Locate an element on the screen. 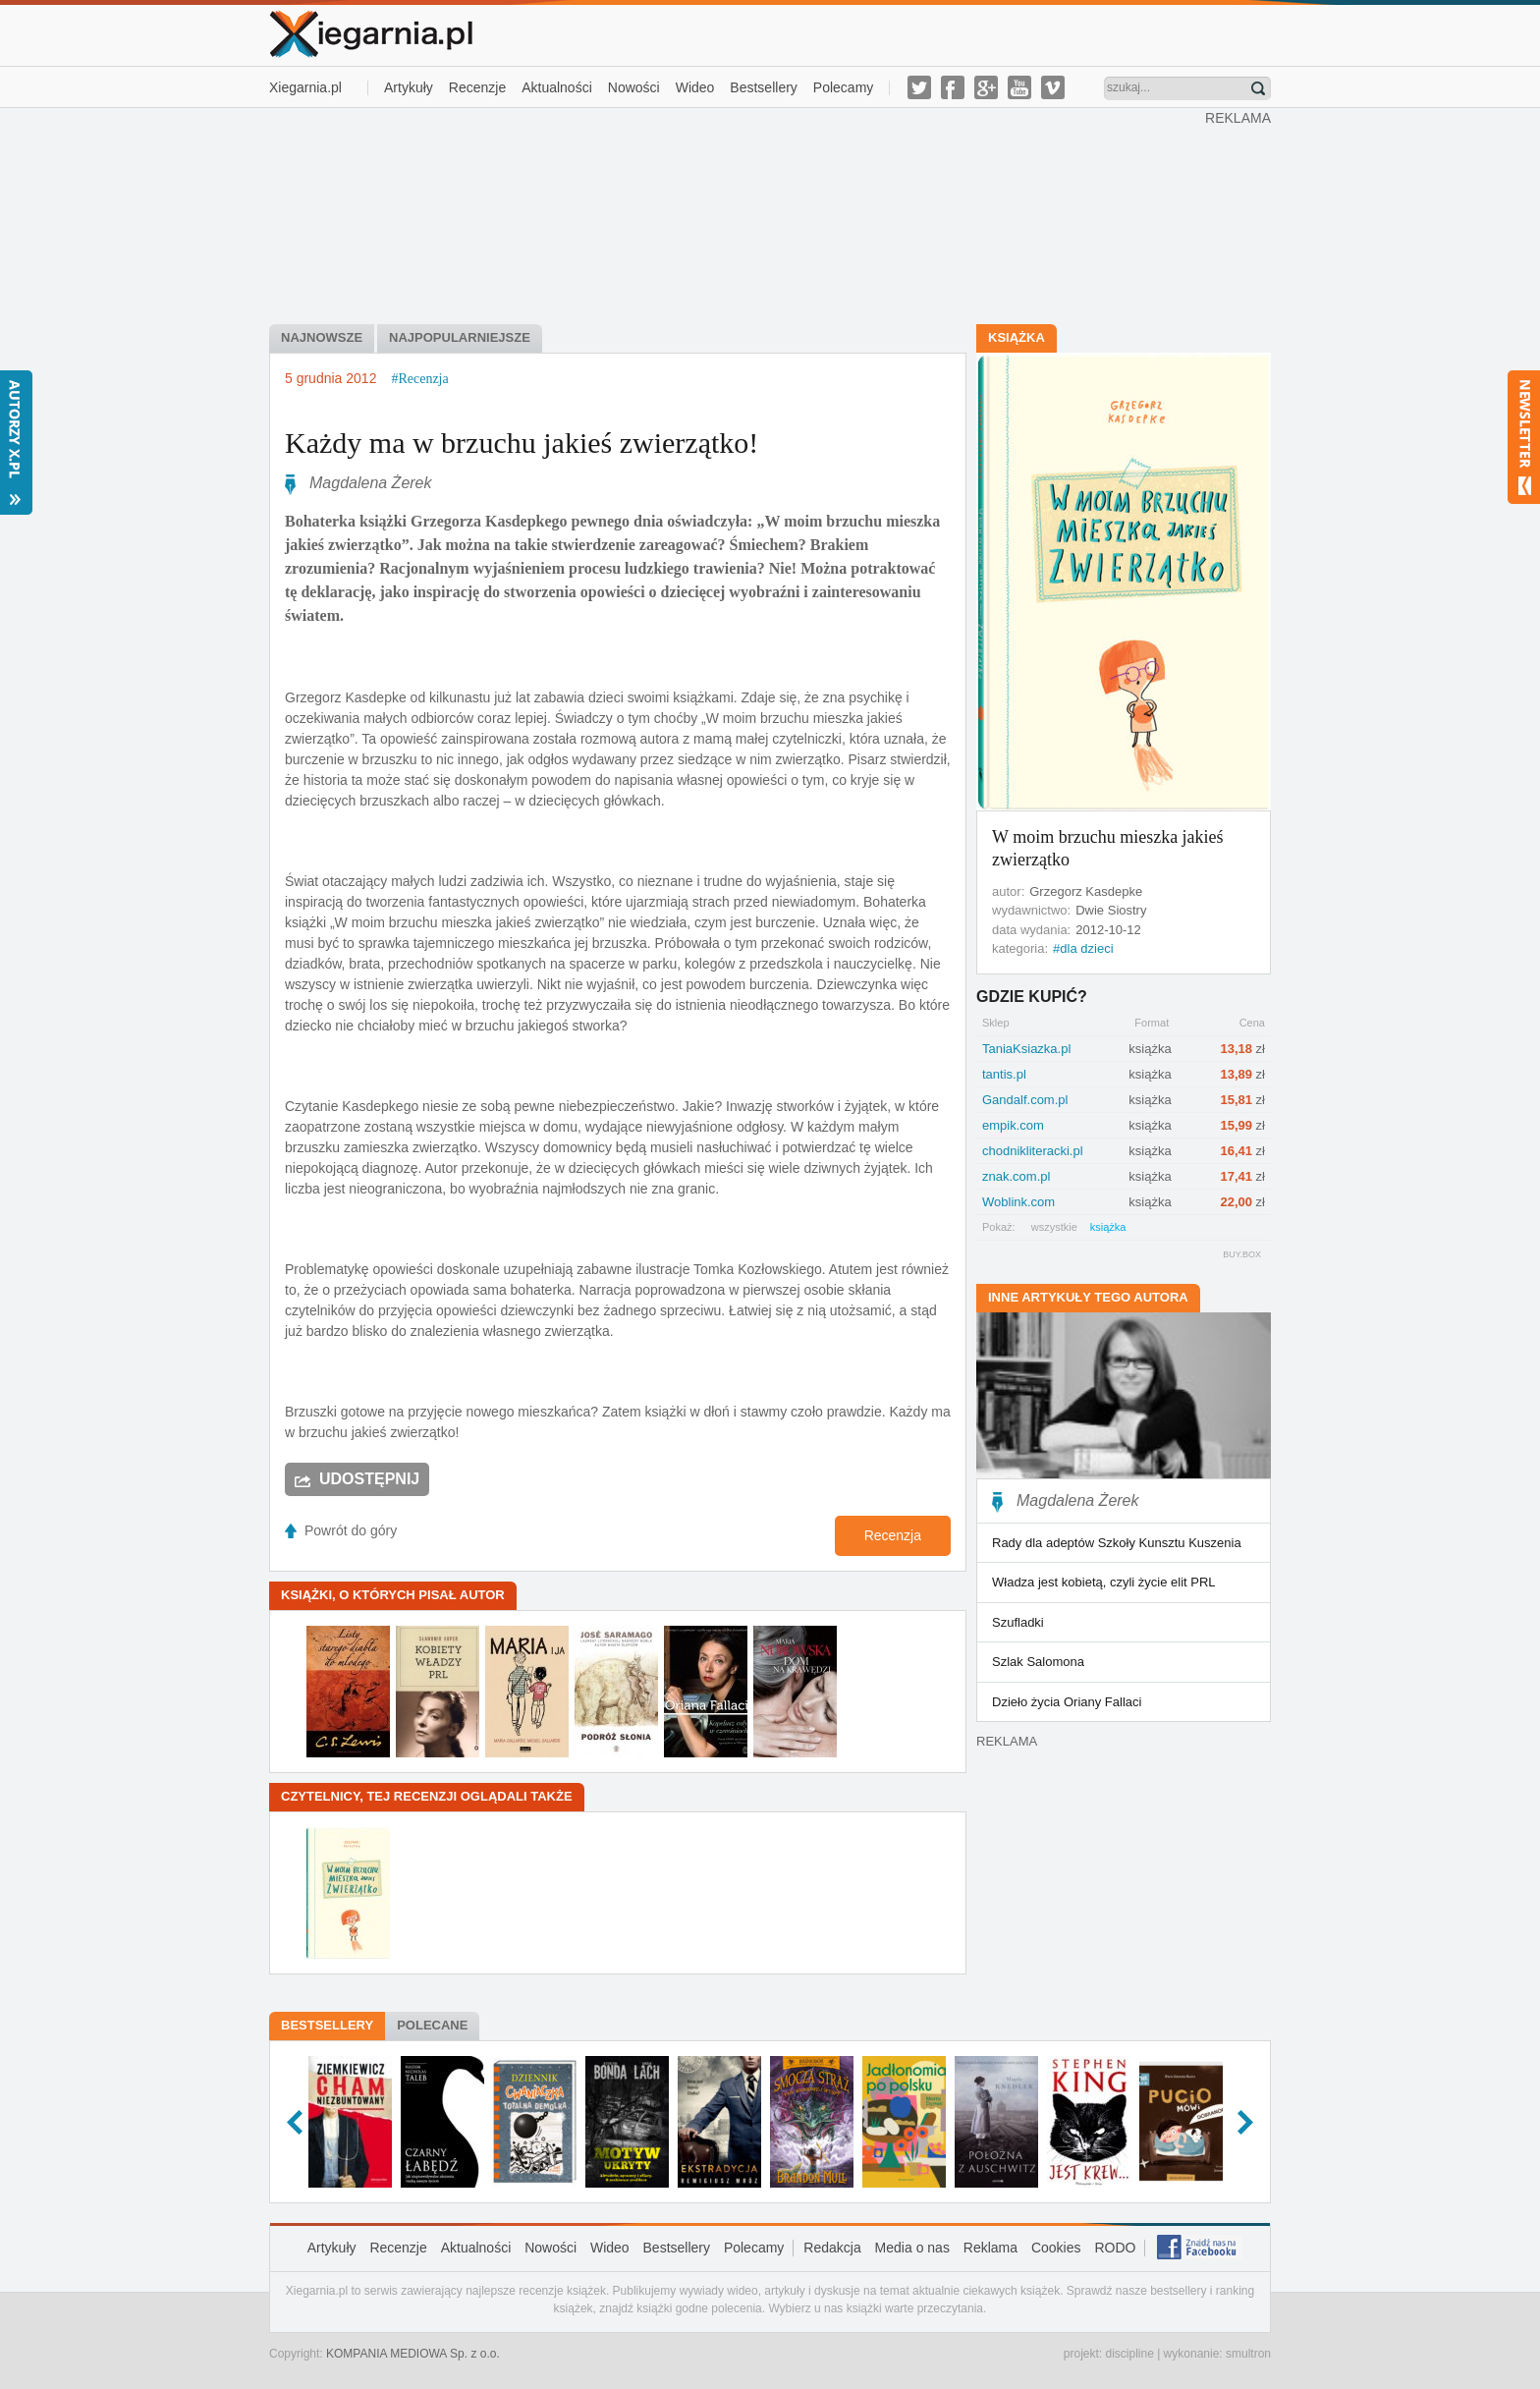  Reklama is located at coordinates (990, 2247).